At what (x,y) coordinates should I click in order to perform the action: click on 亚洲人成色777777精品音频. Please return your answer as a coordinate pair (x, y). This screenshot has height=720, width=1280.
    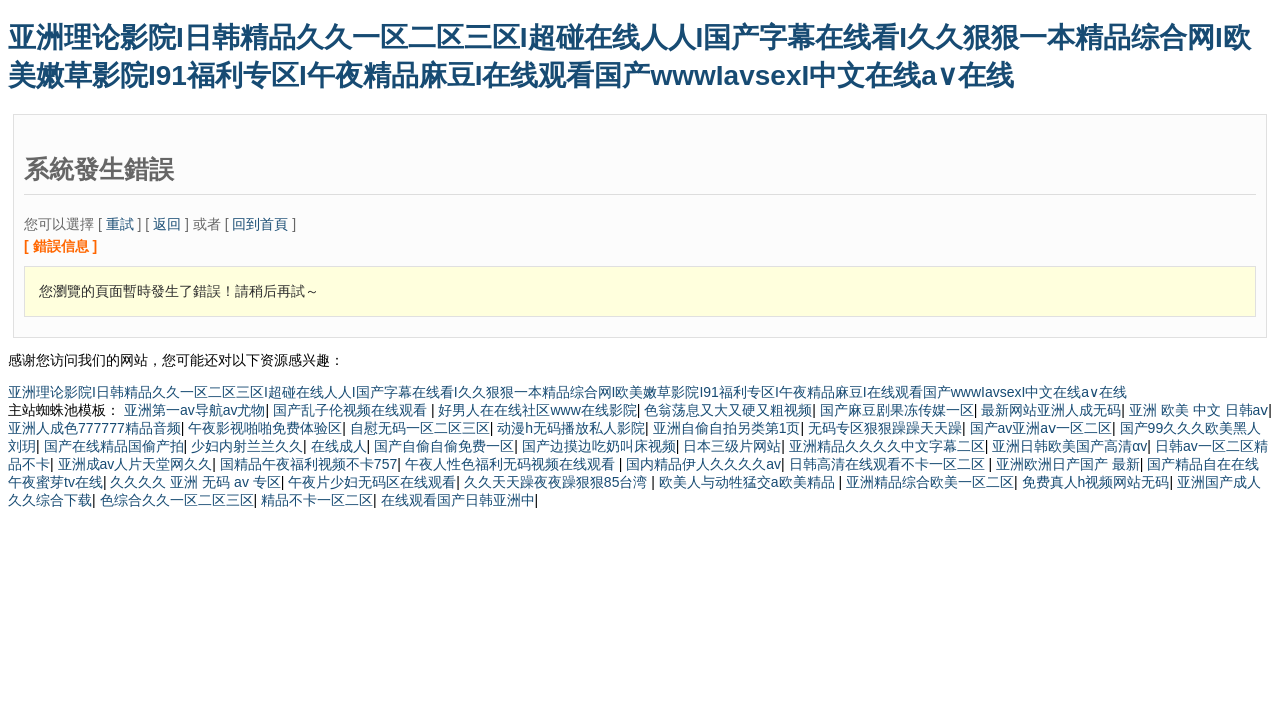
    Looking at the image, I should click on (94, 428).